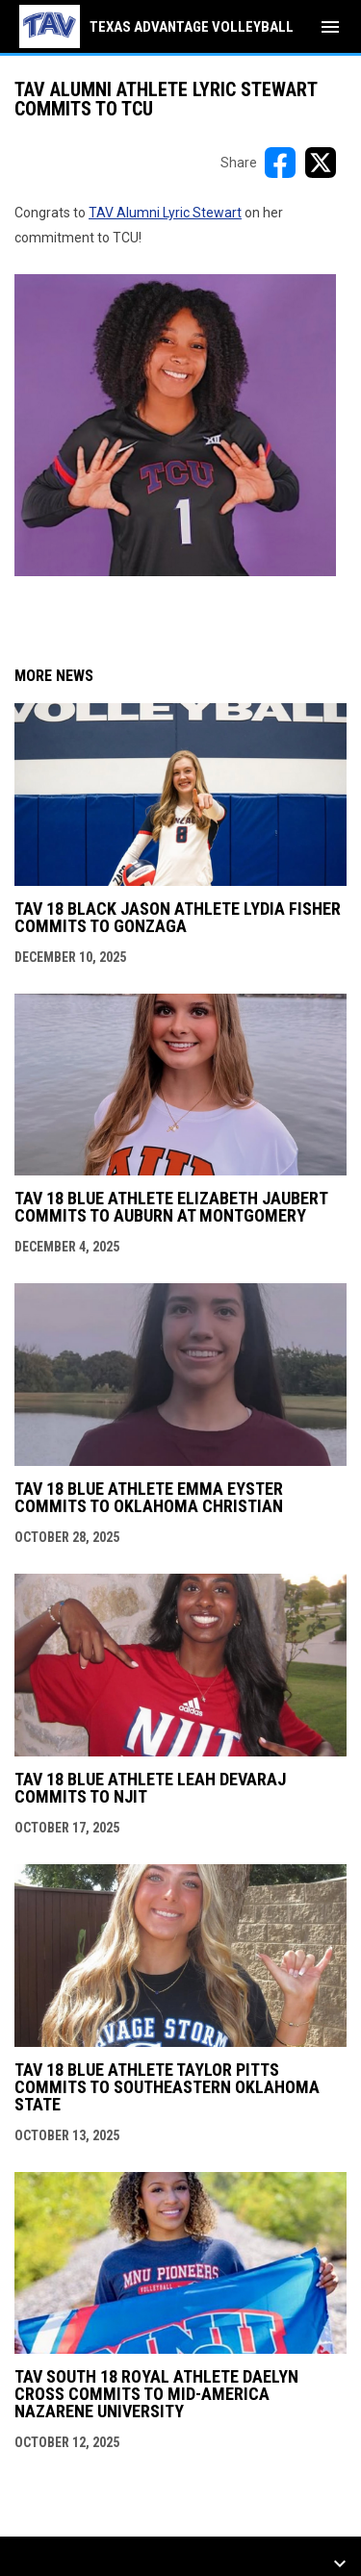 The height and width of the screenshot is (2576, 361). I want to click on [Share on FacebooK], so click(280, 162).